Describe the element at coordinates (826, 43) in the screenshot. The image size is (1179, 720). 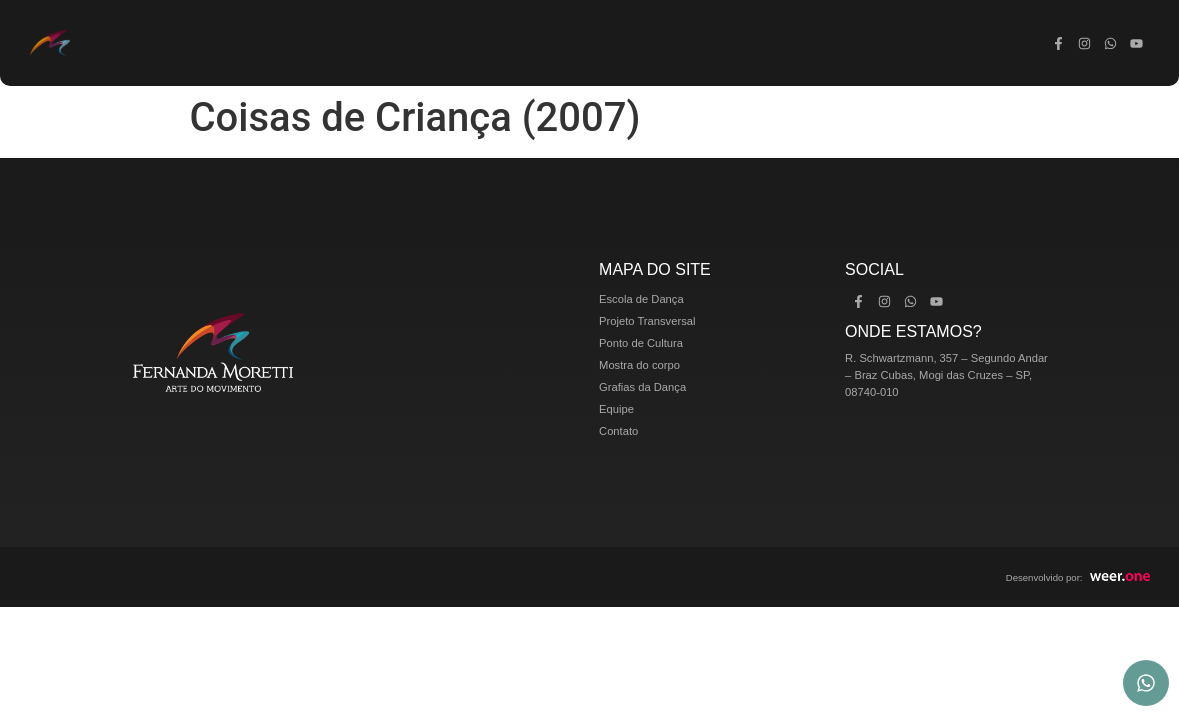
I see `Equipe` at that location.